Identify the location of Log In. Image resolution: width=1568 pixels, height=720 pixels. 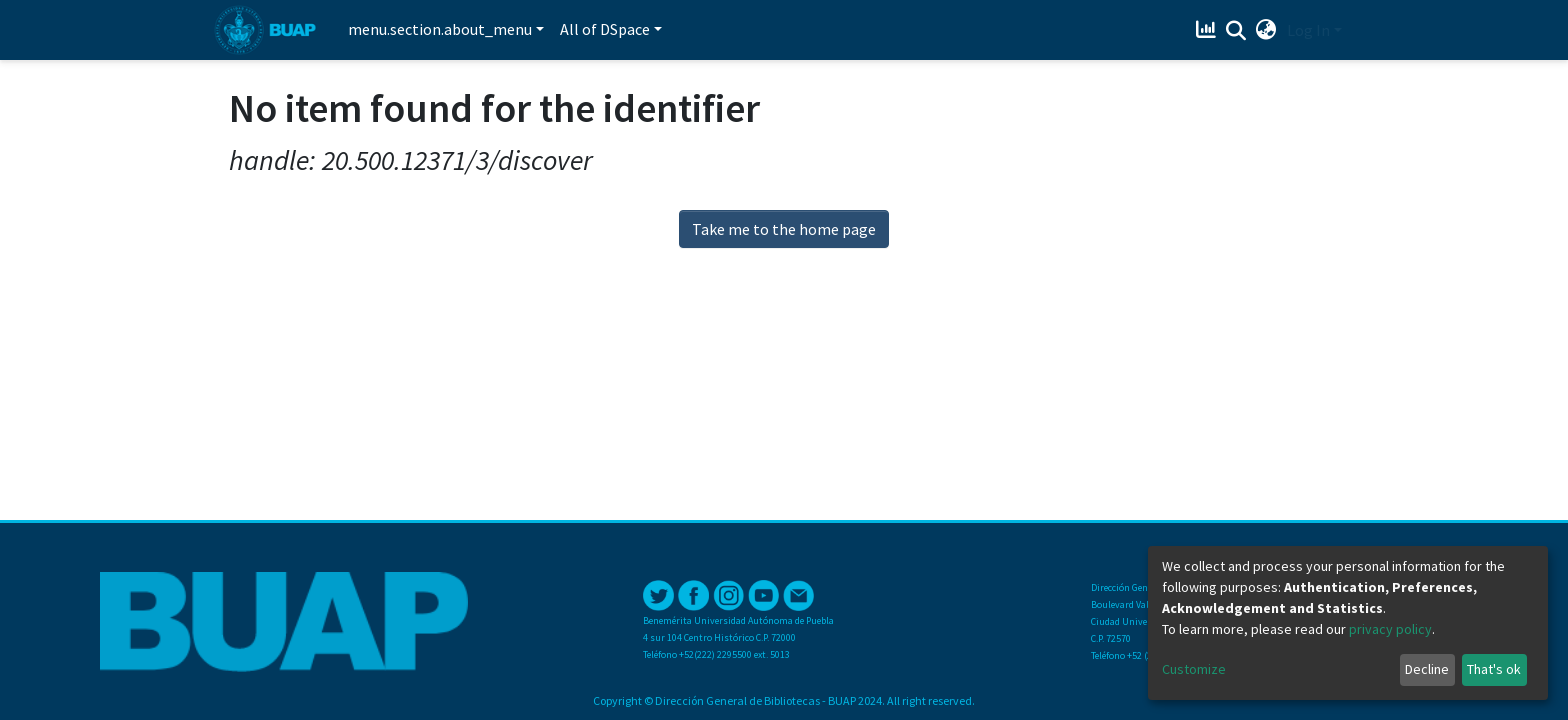
(1308, 30).